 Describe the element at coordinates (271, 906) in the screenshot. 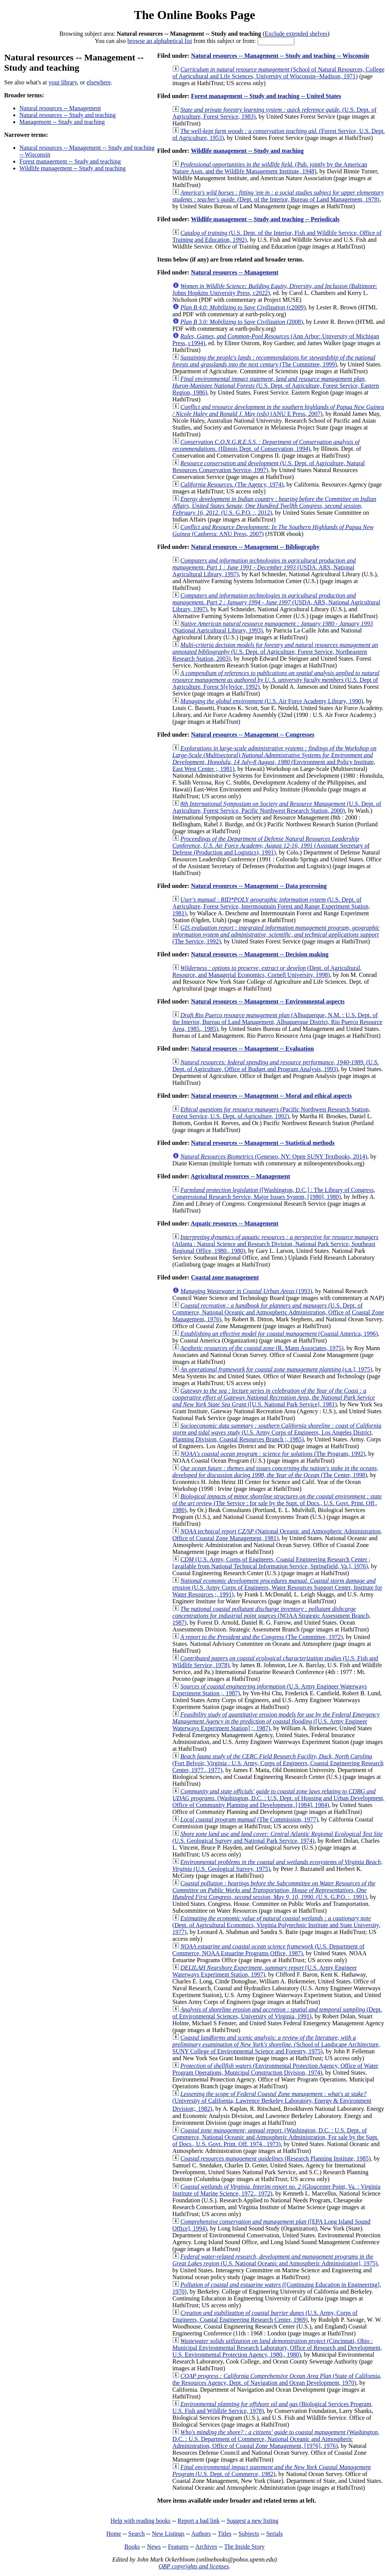

I see `(U.S. Dept. of Agriculture, Forest Service, Intermountain Forest and Range Experiment Station, 1981)` at that location.